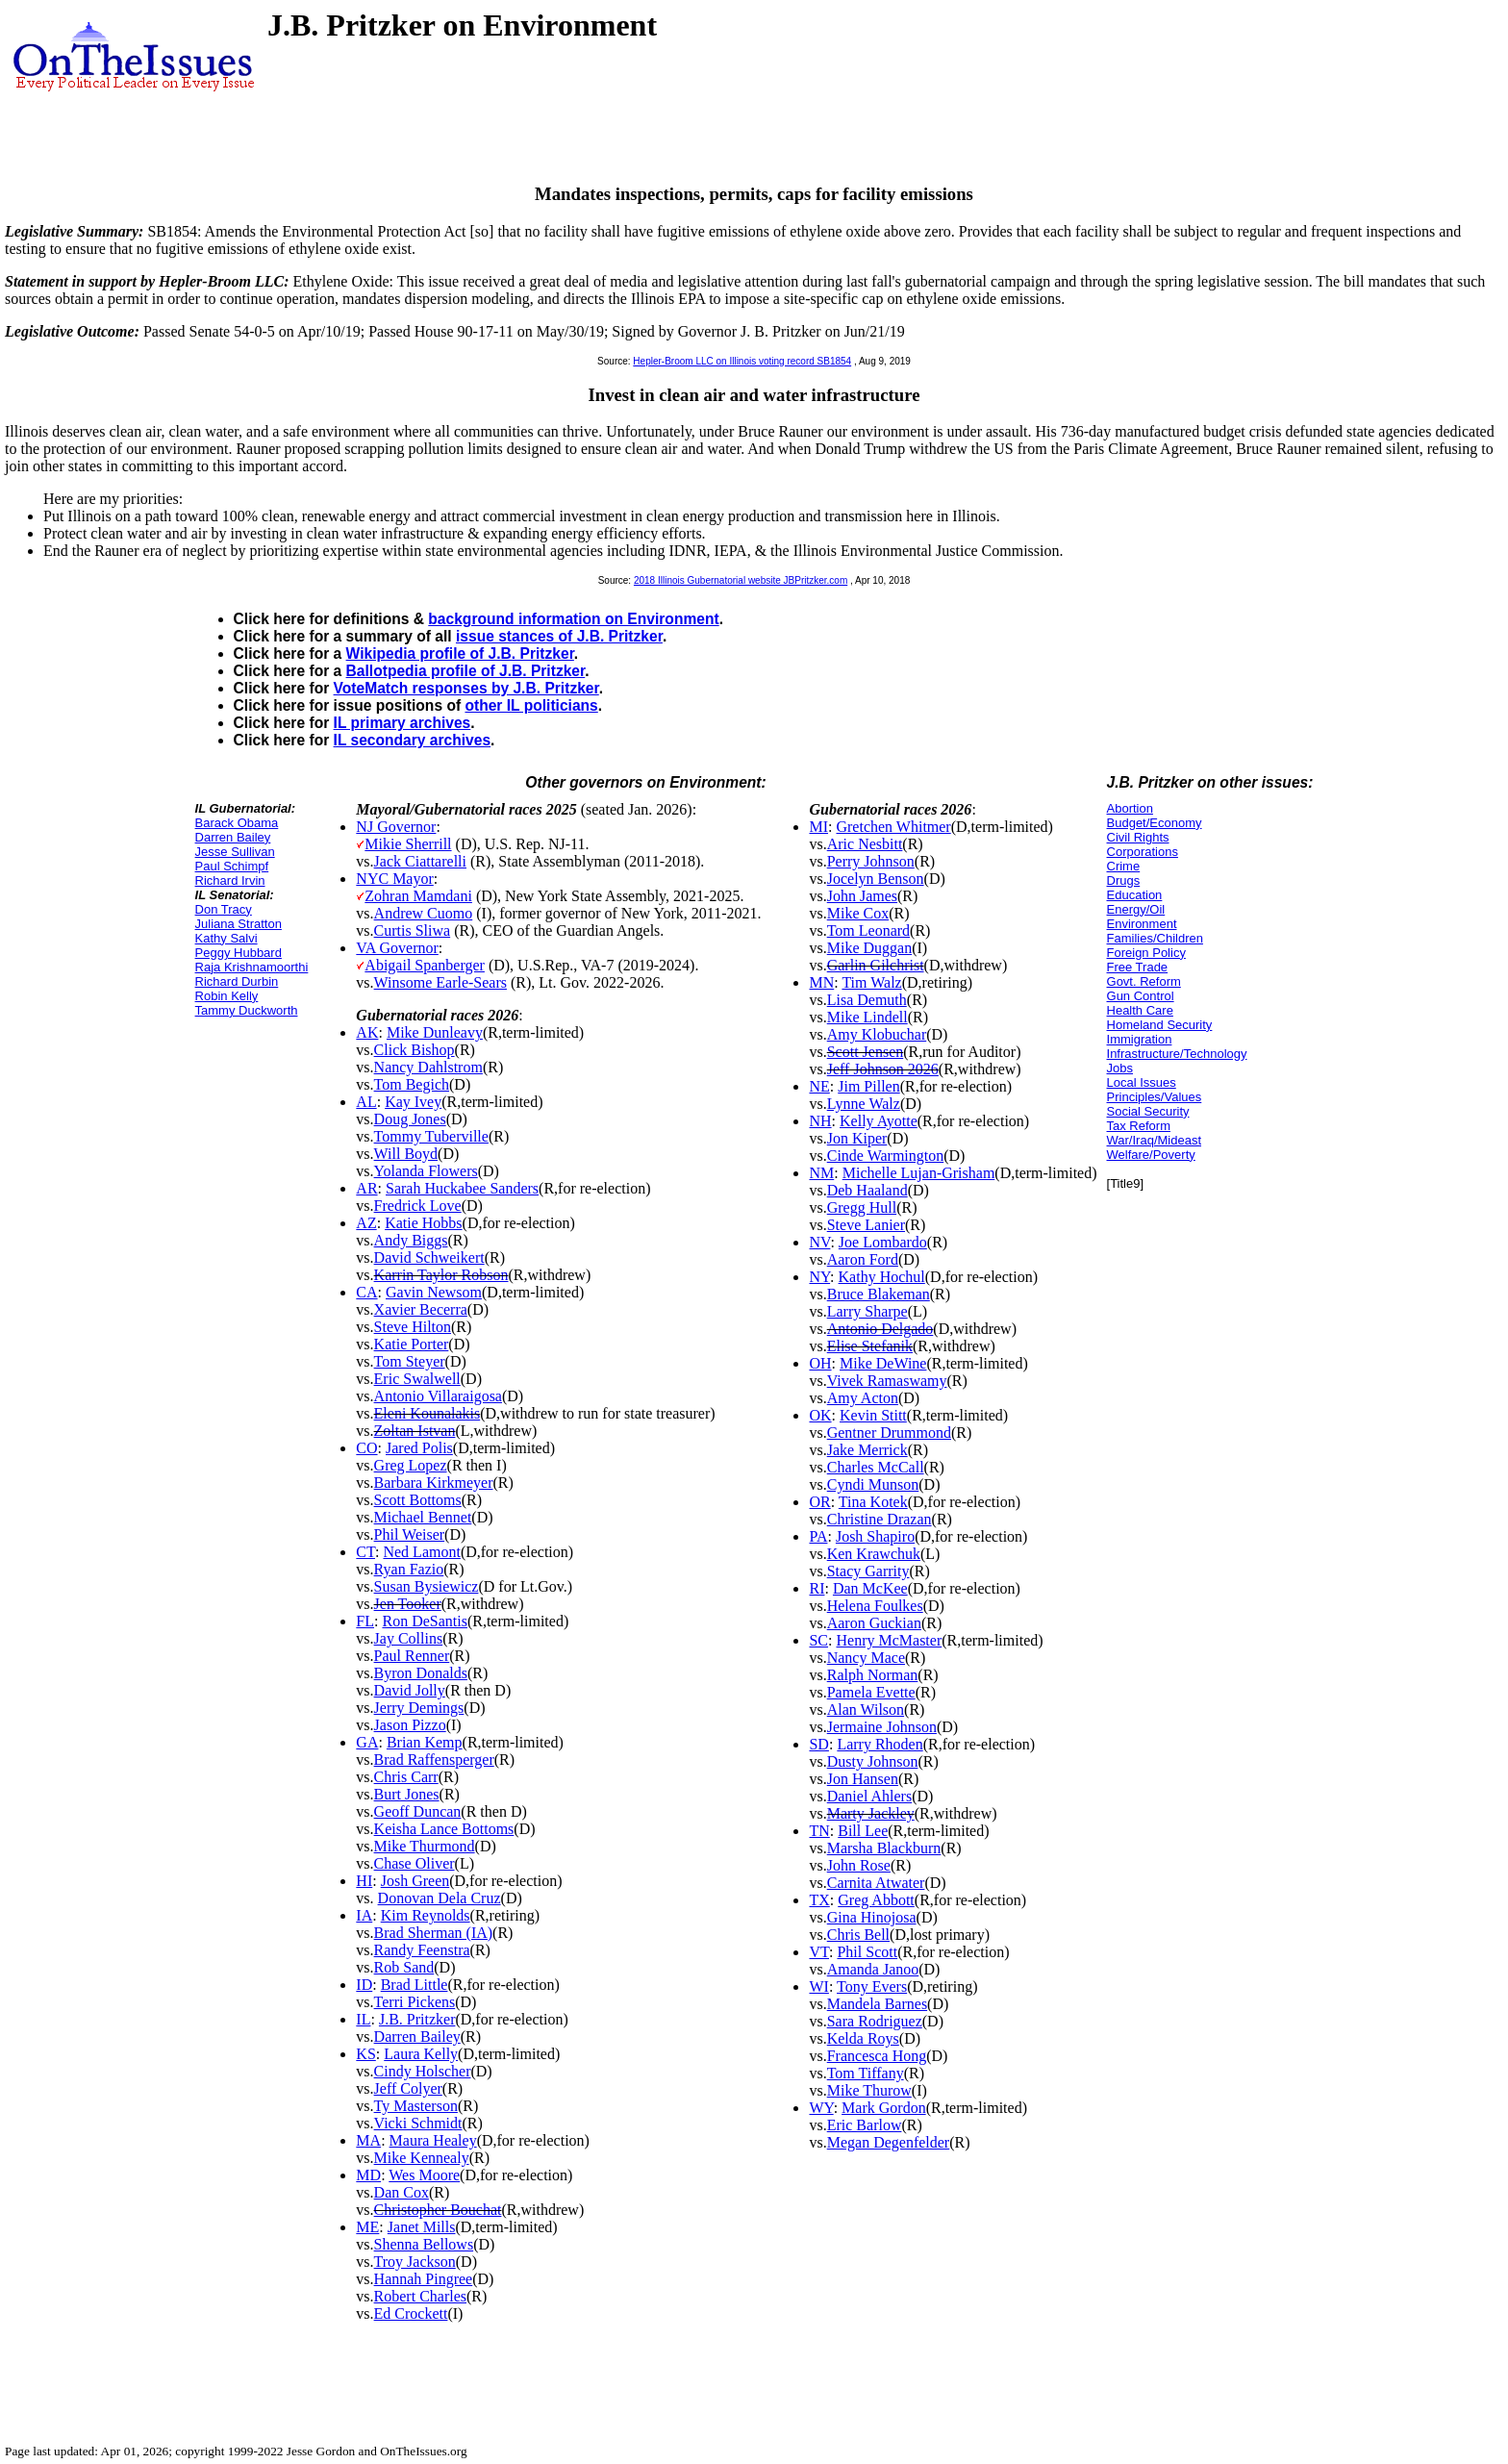 The image size is (1508, 2464). I want to click on Jeff Colyer, so click(408, 2088).